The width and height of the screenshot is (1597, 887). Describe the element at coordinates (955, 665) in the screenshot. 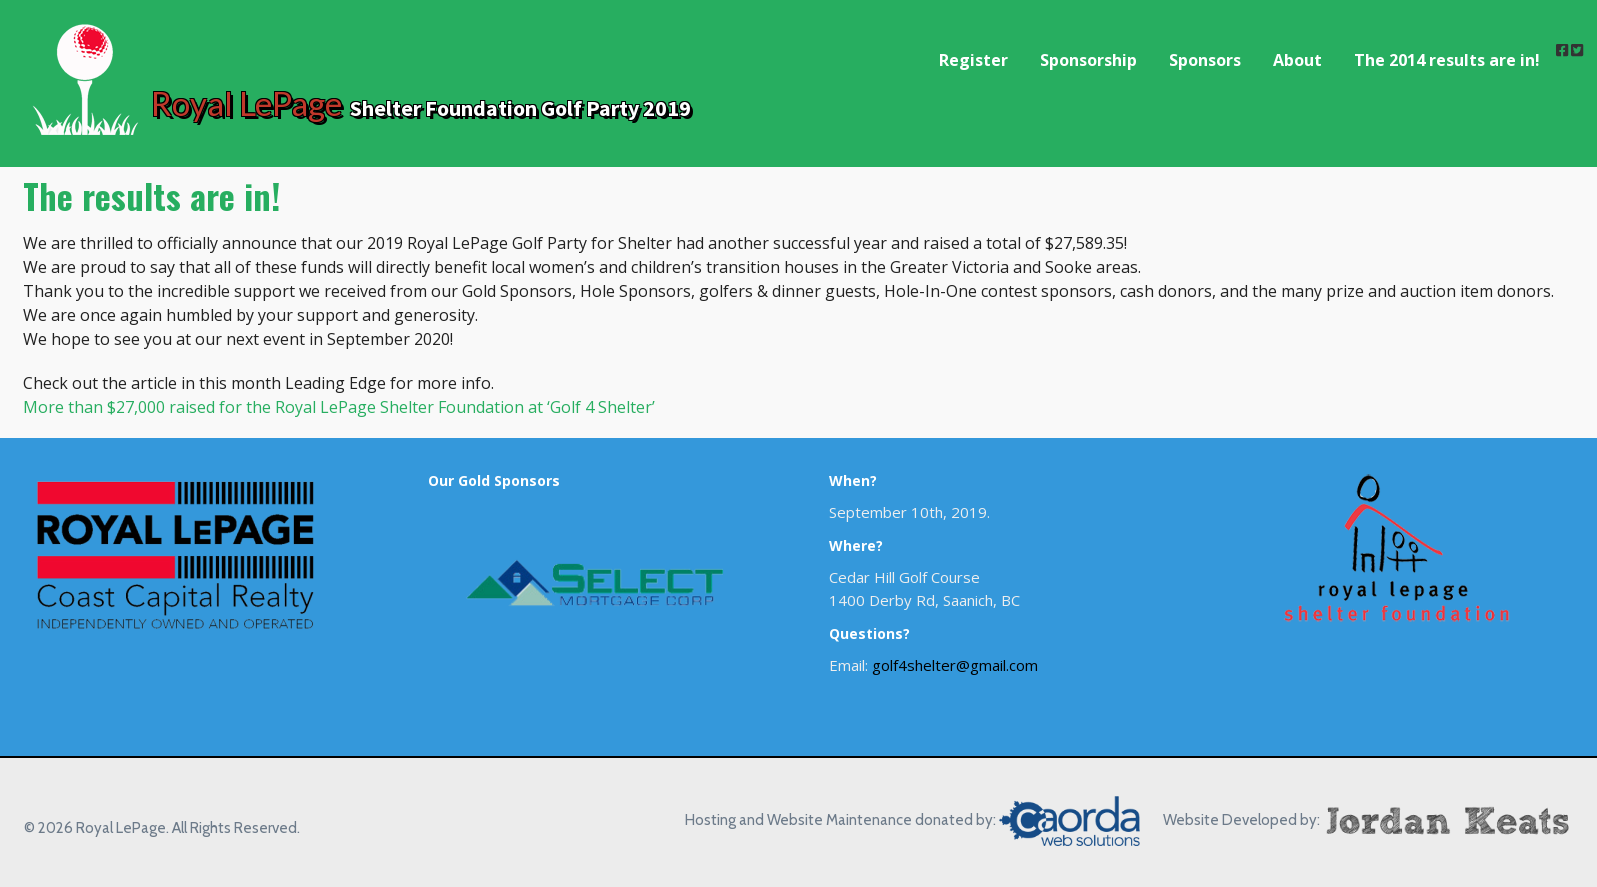

I see `golf4shelter@gmail.com` at that location.